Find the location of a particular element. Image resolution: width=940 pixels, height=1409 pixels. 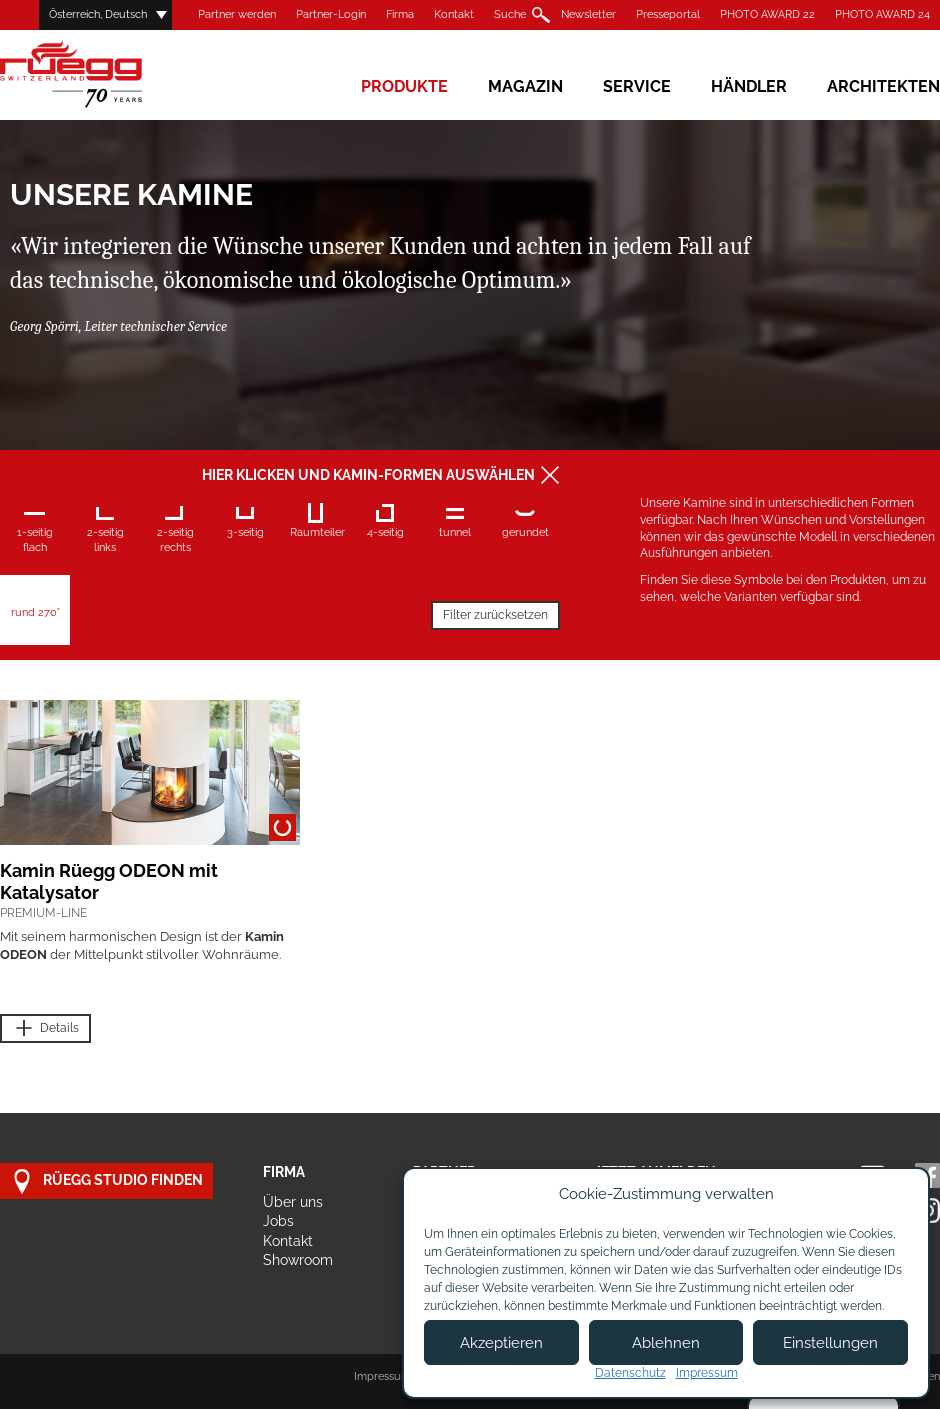

Partner-Login is located at coordinates (331, 14).